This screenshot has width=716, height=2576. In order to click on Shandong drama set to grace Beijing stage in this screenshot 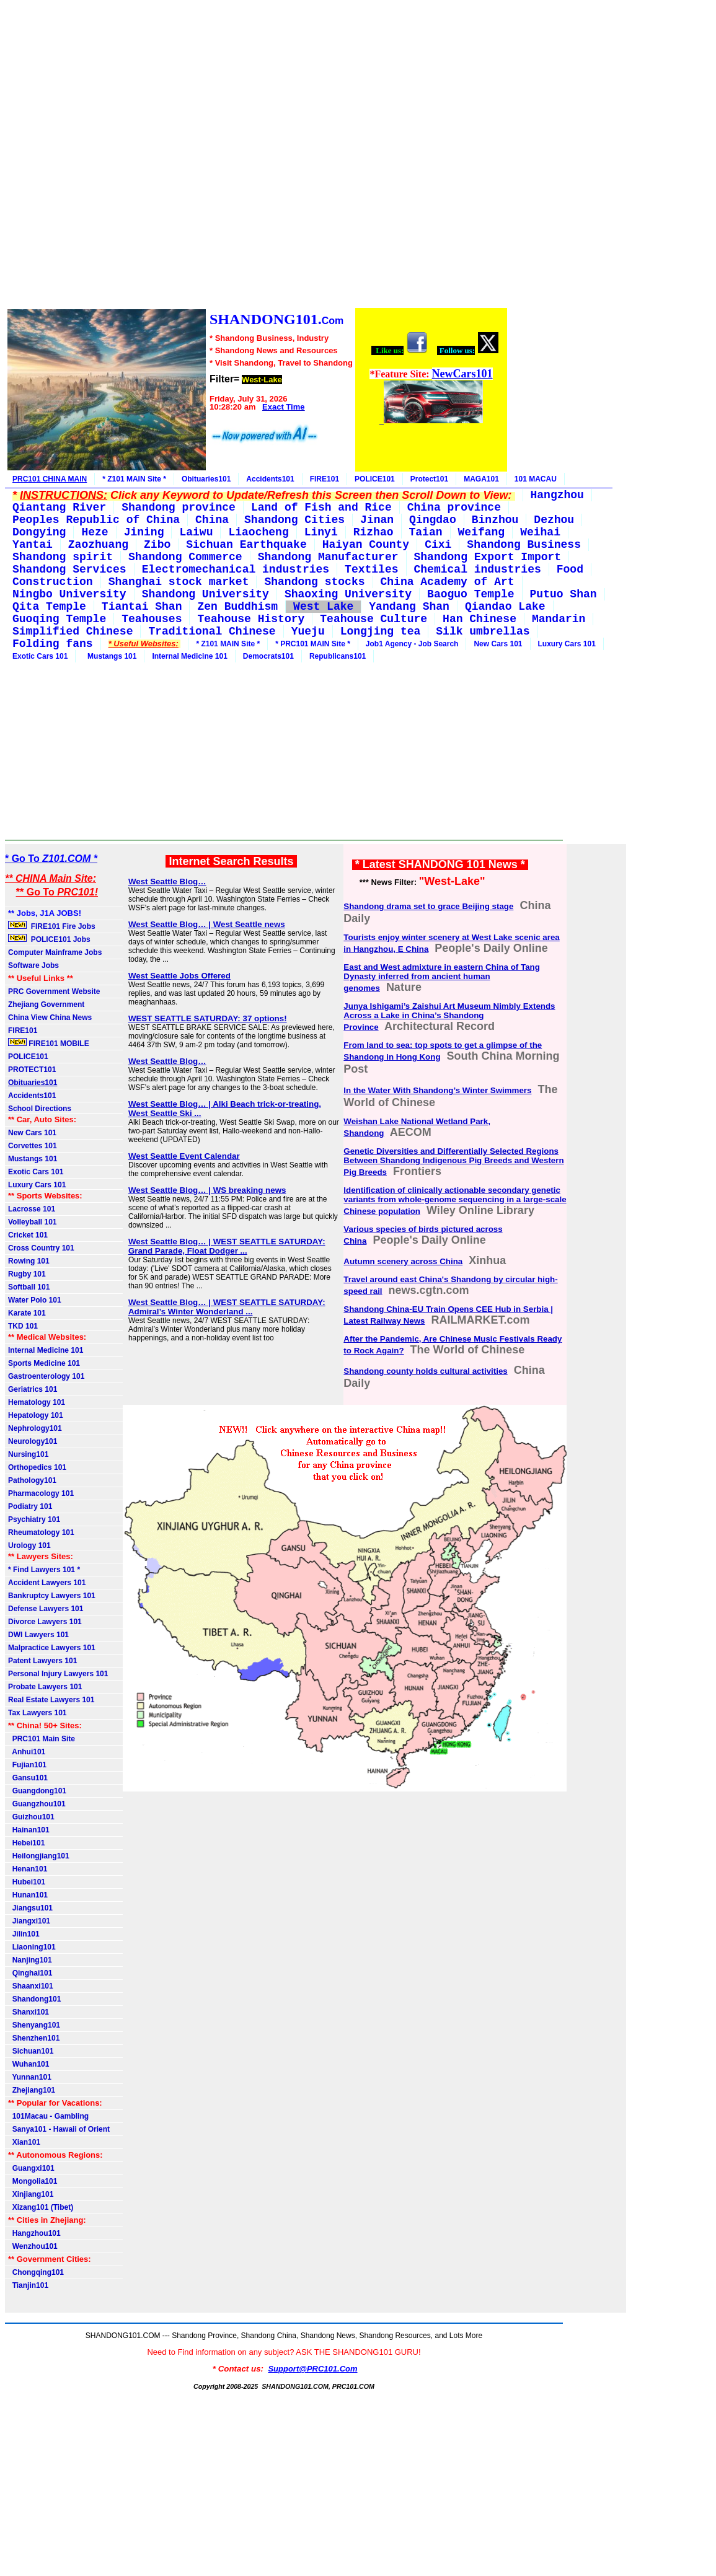, I will do `click(428, 906)`.